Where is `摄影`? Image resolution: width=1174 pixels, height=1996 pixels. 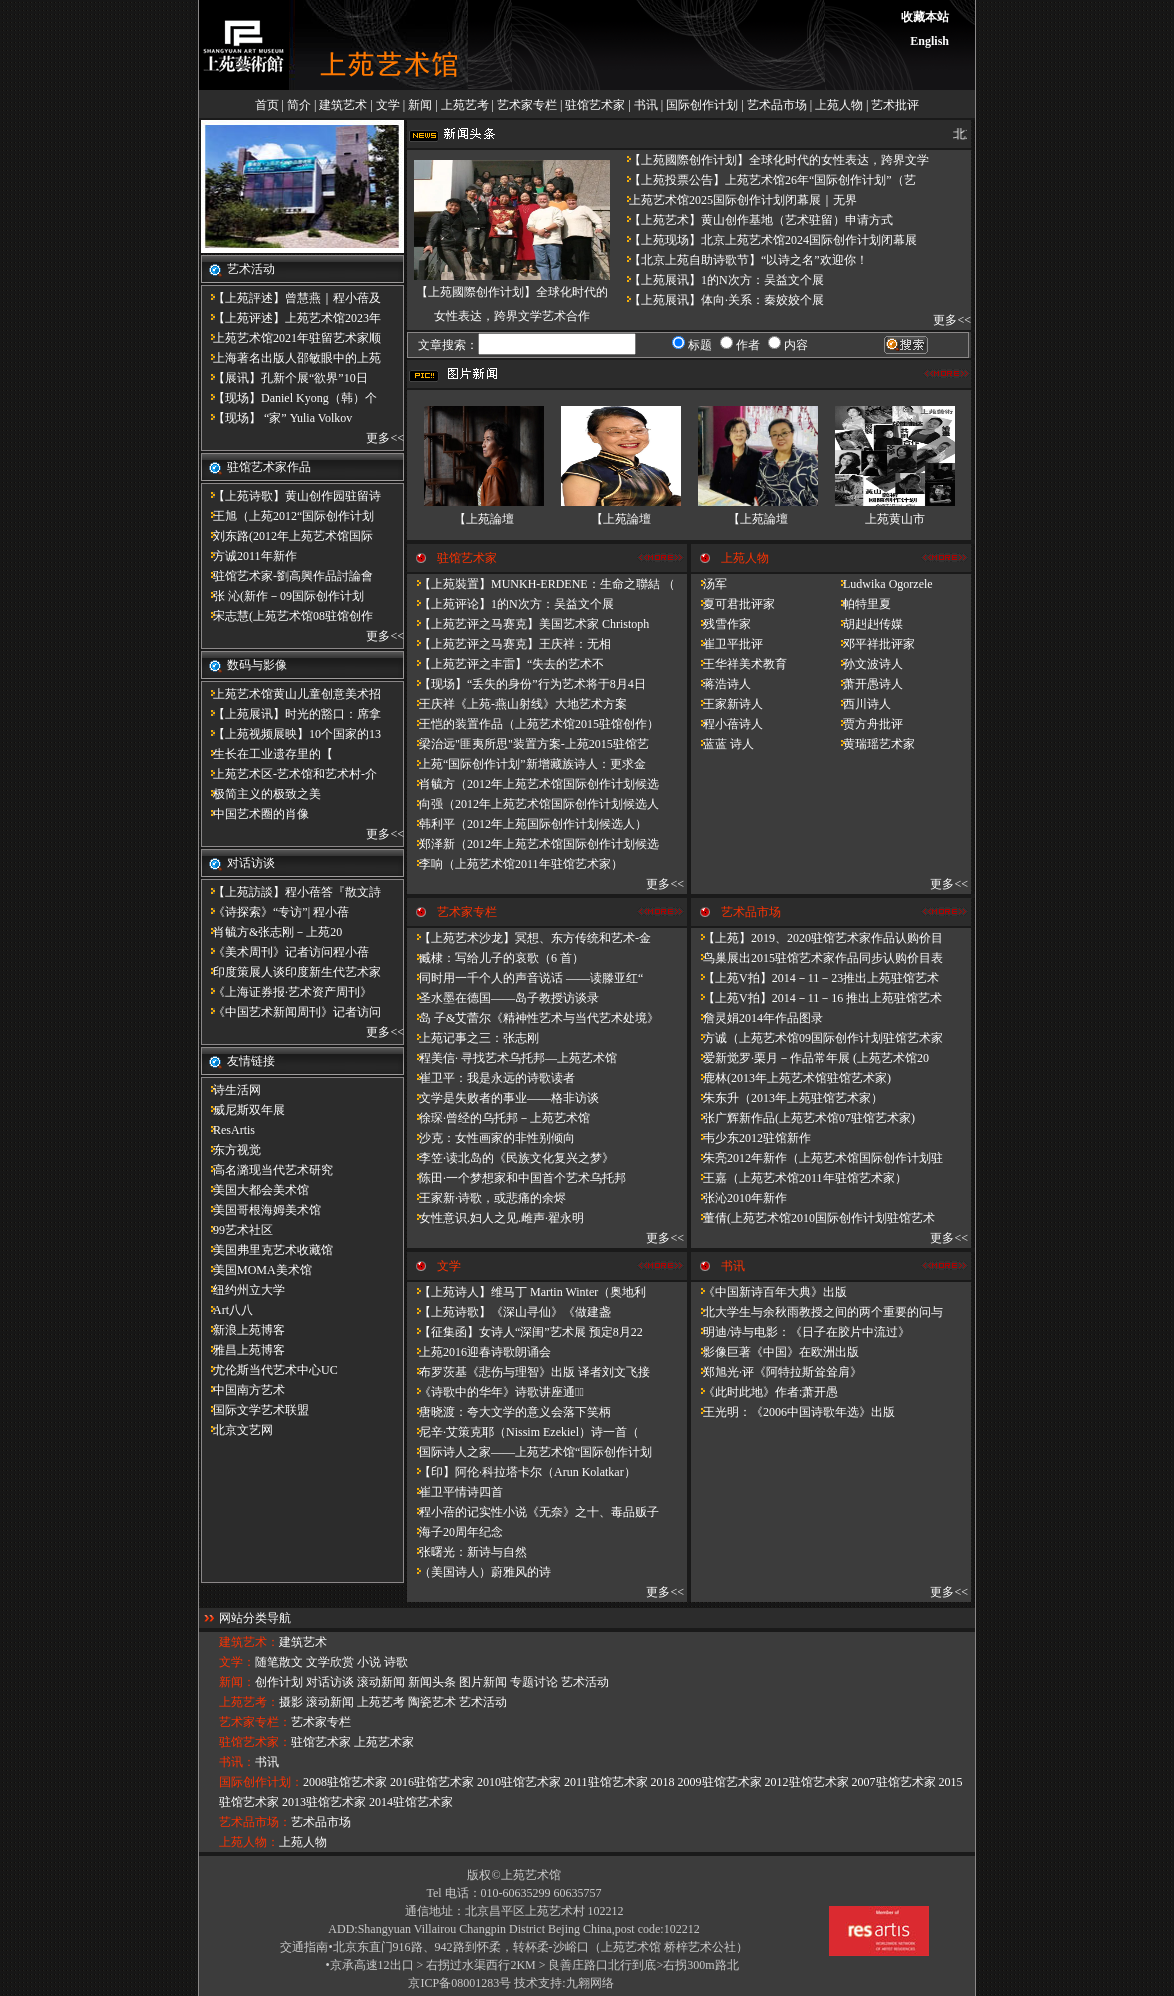 摄影 is located at coordinates (291, 1702).